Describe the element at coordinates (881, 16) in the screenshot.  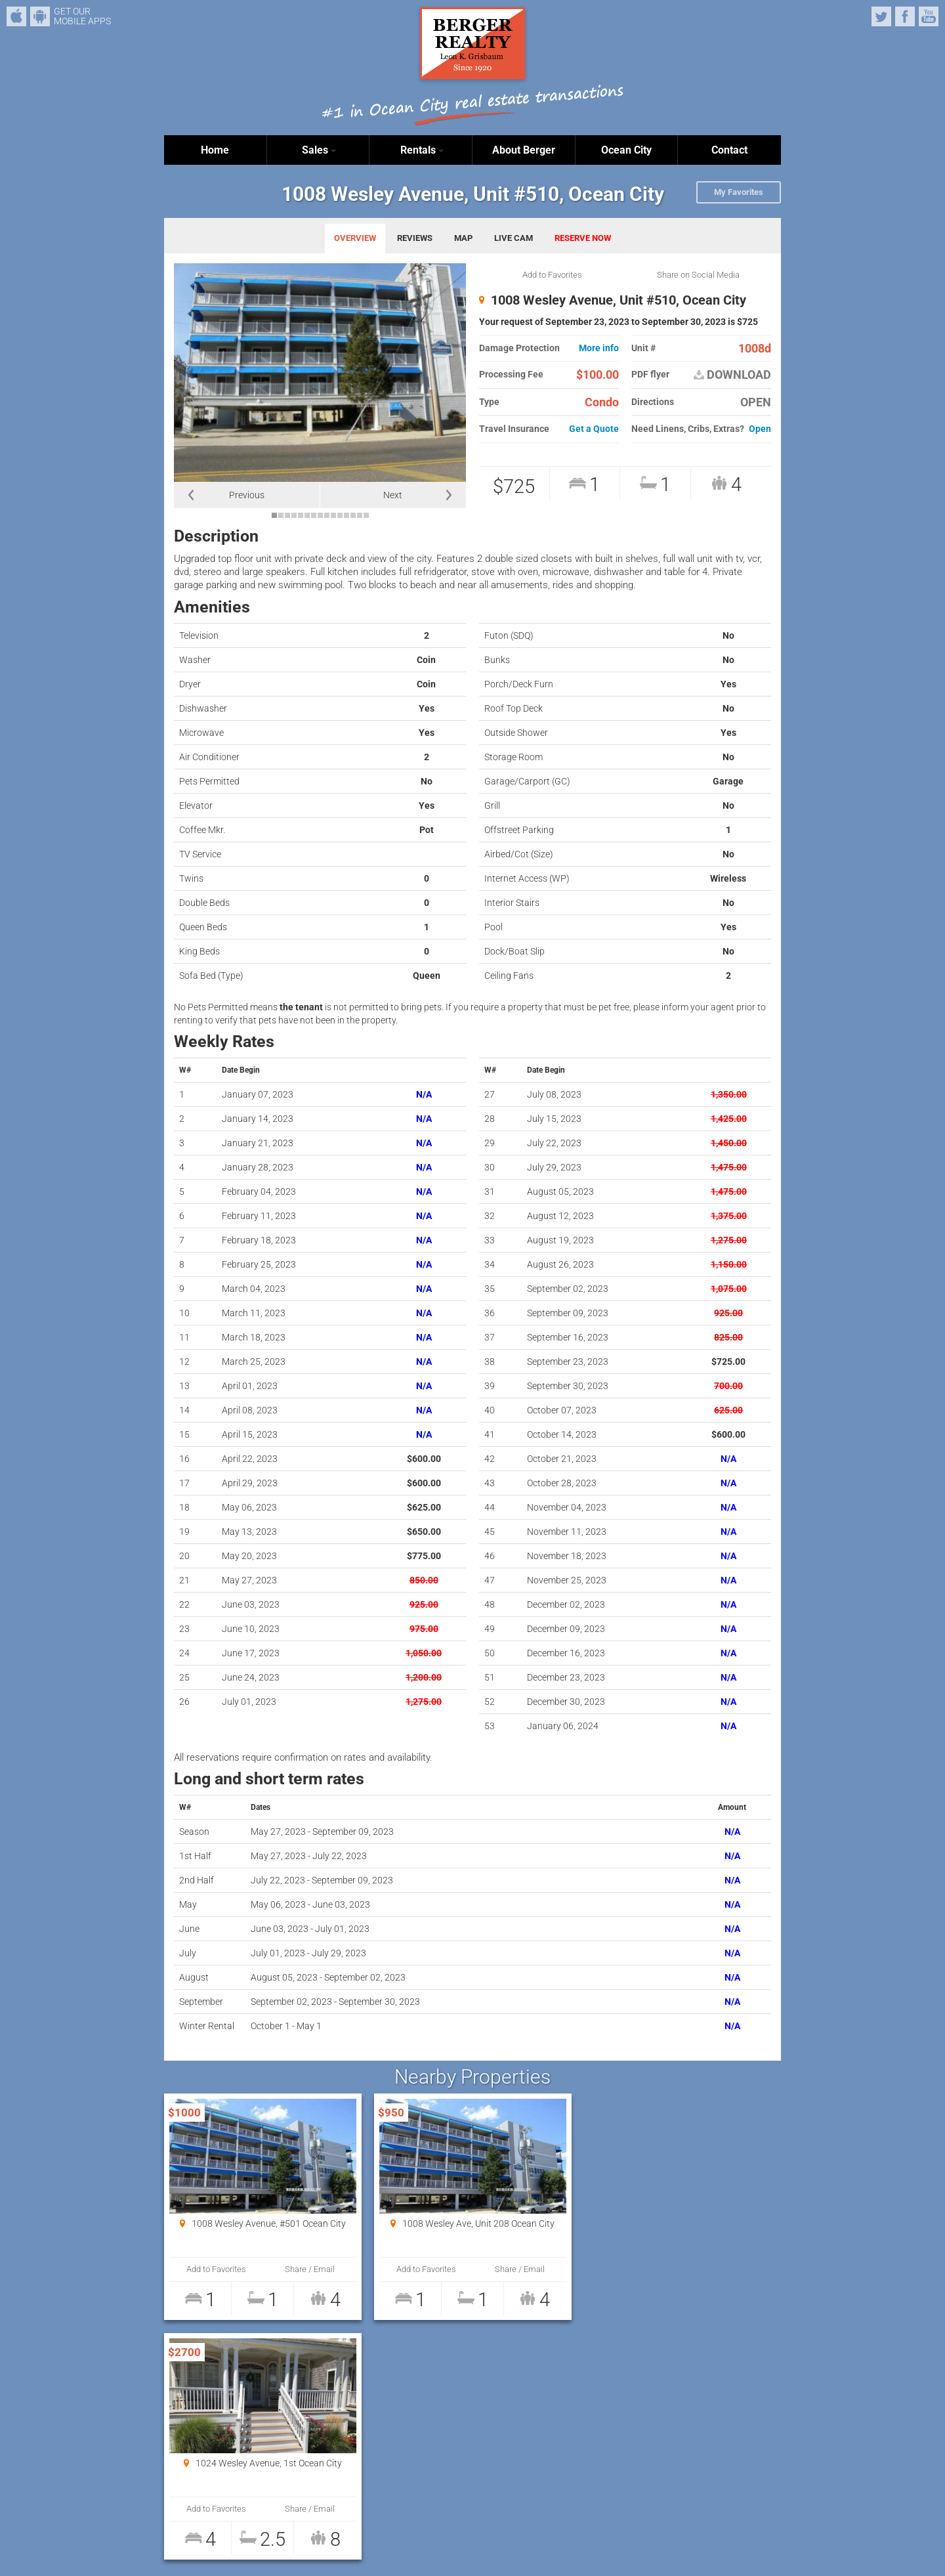
I see `Twitter` at that location.